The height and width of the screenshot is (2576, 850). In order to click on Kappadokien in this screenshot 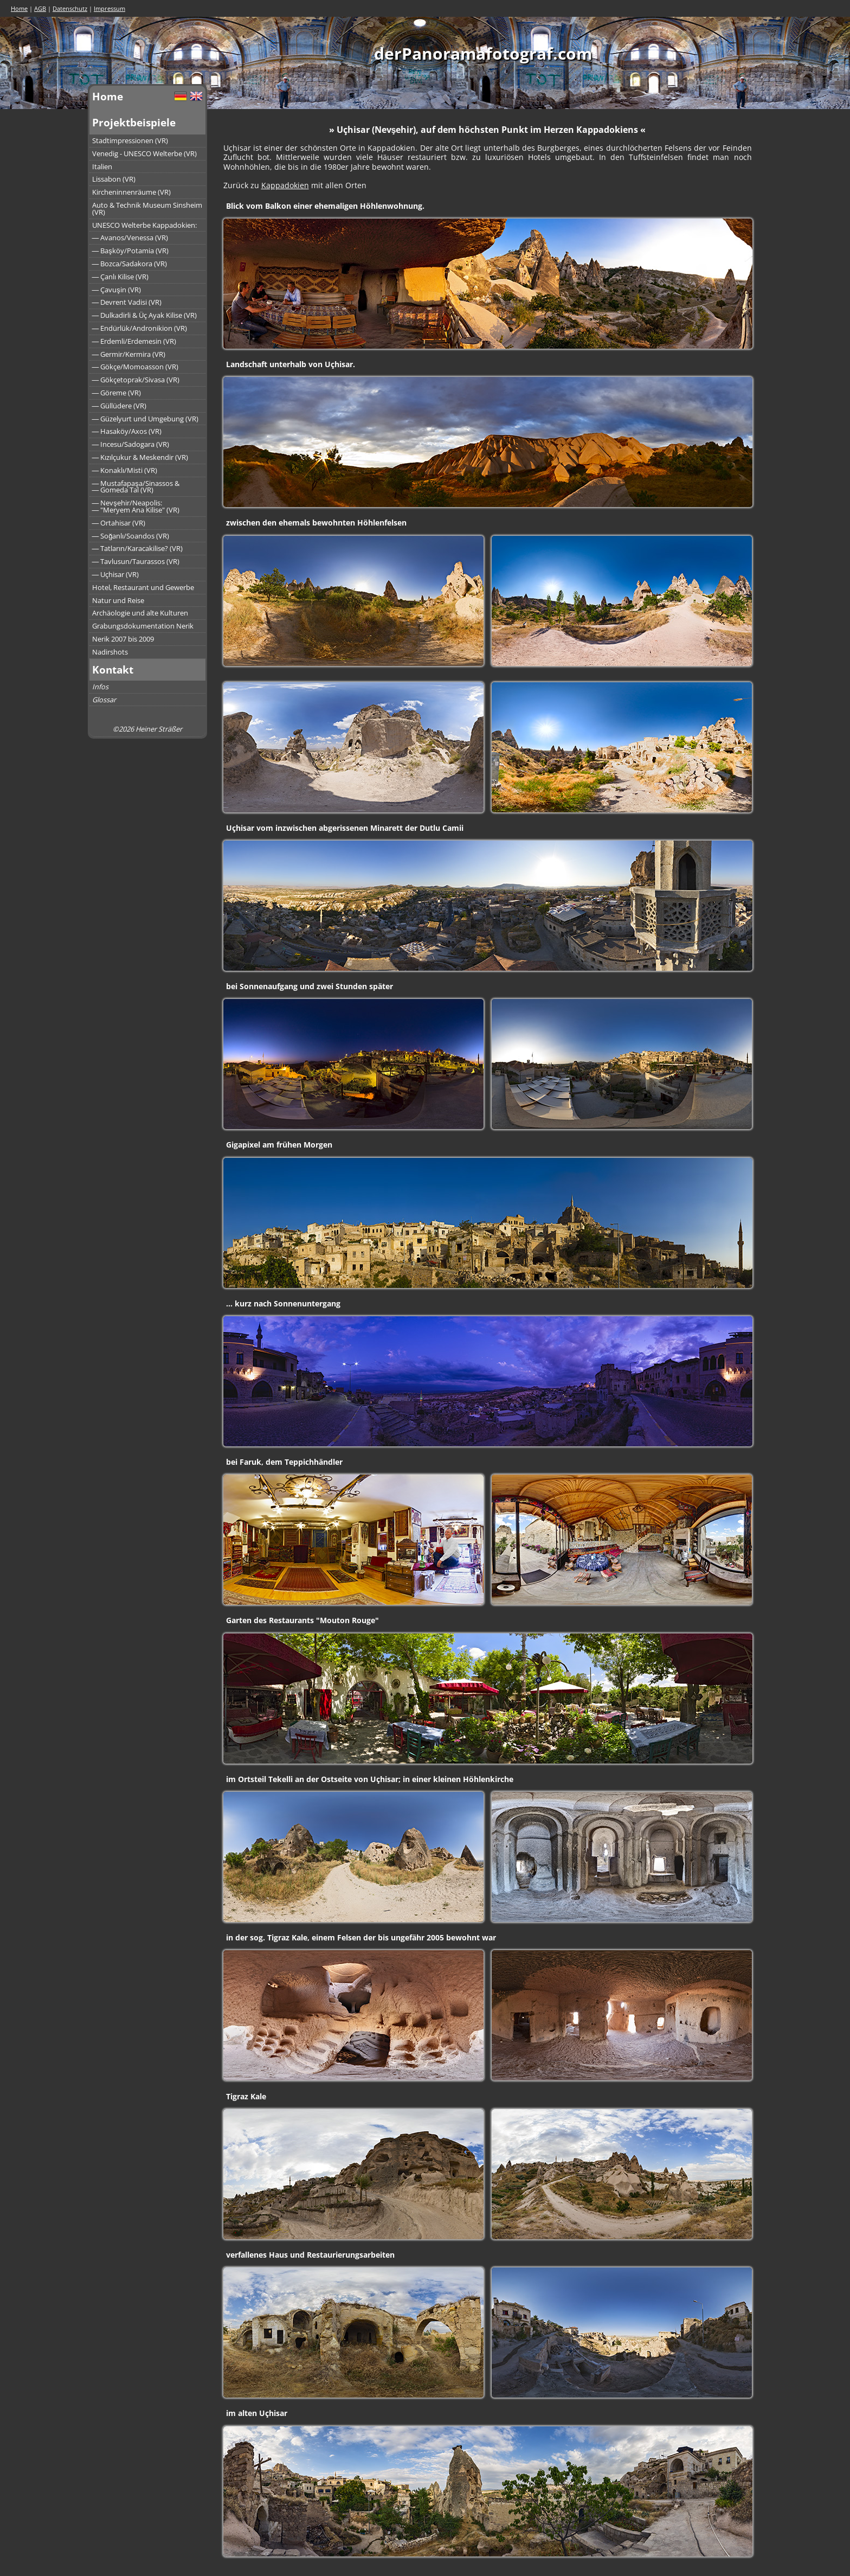, I will do `click(285, 185)`.